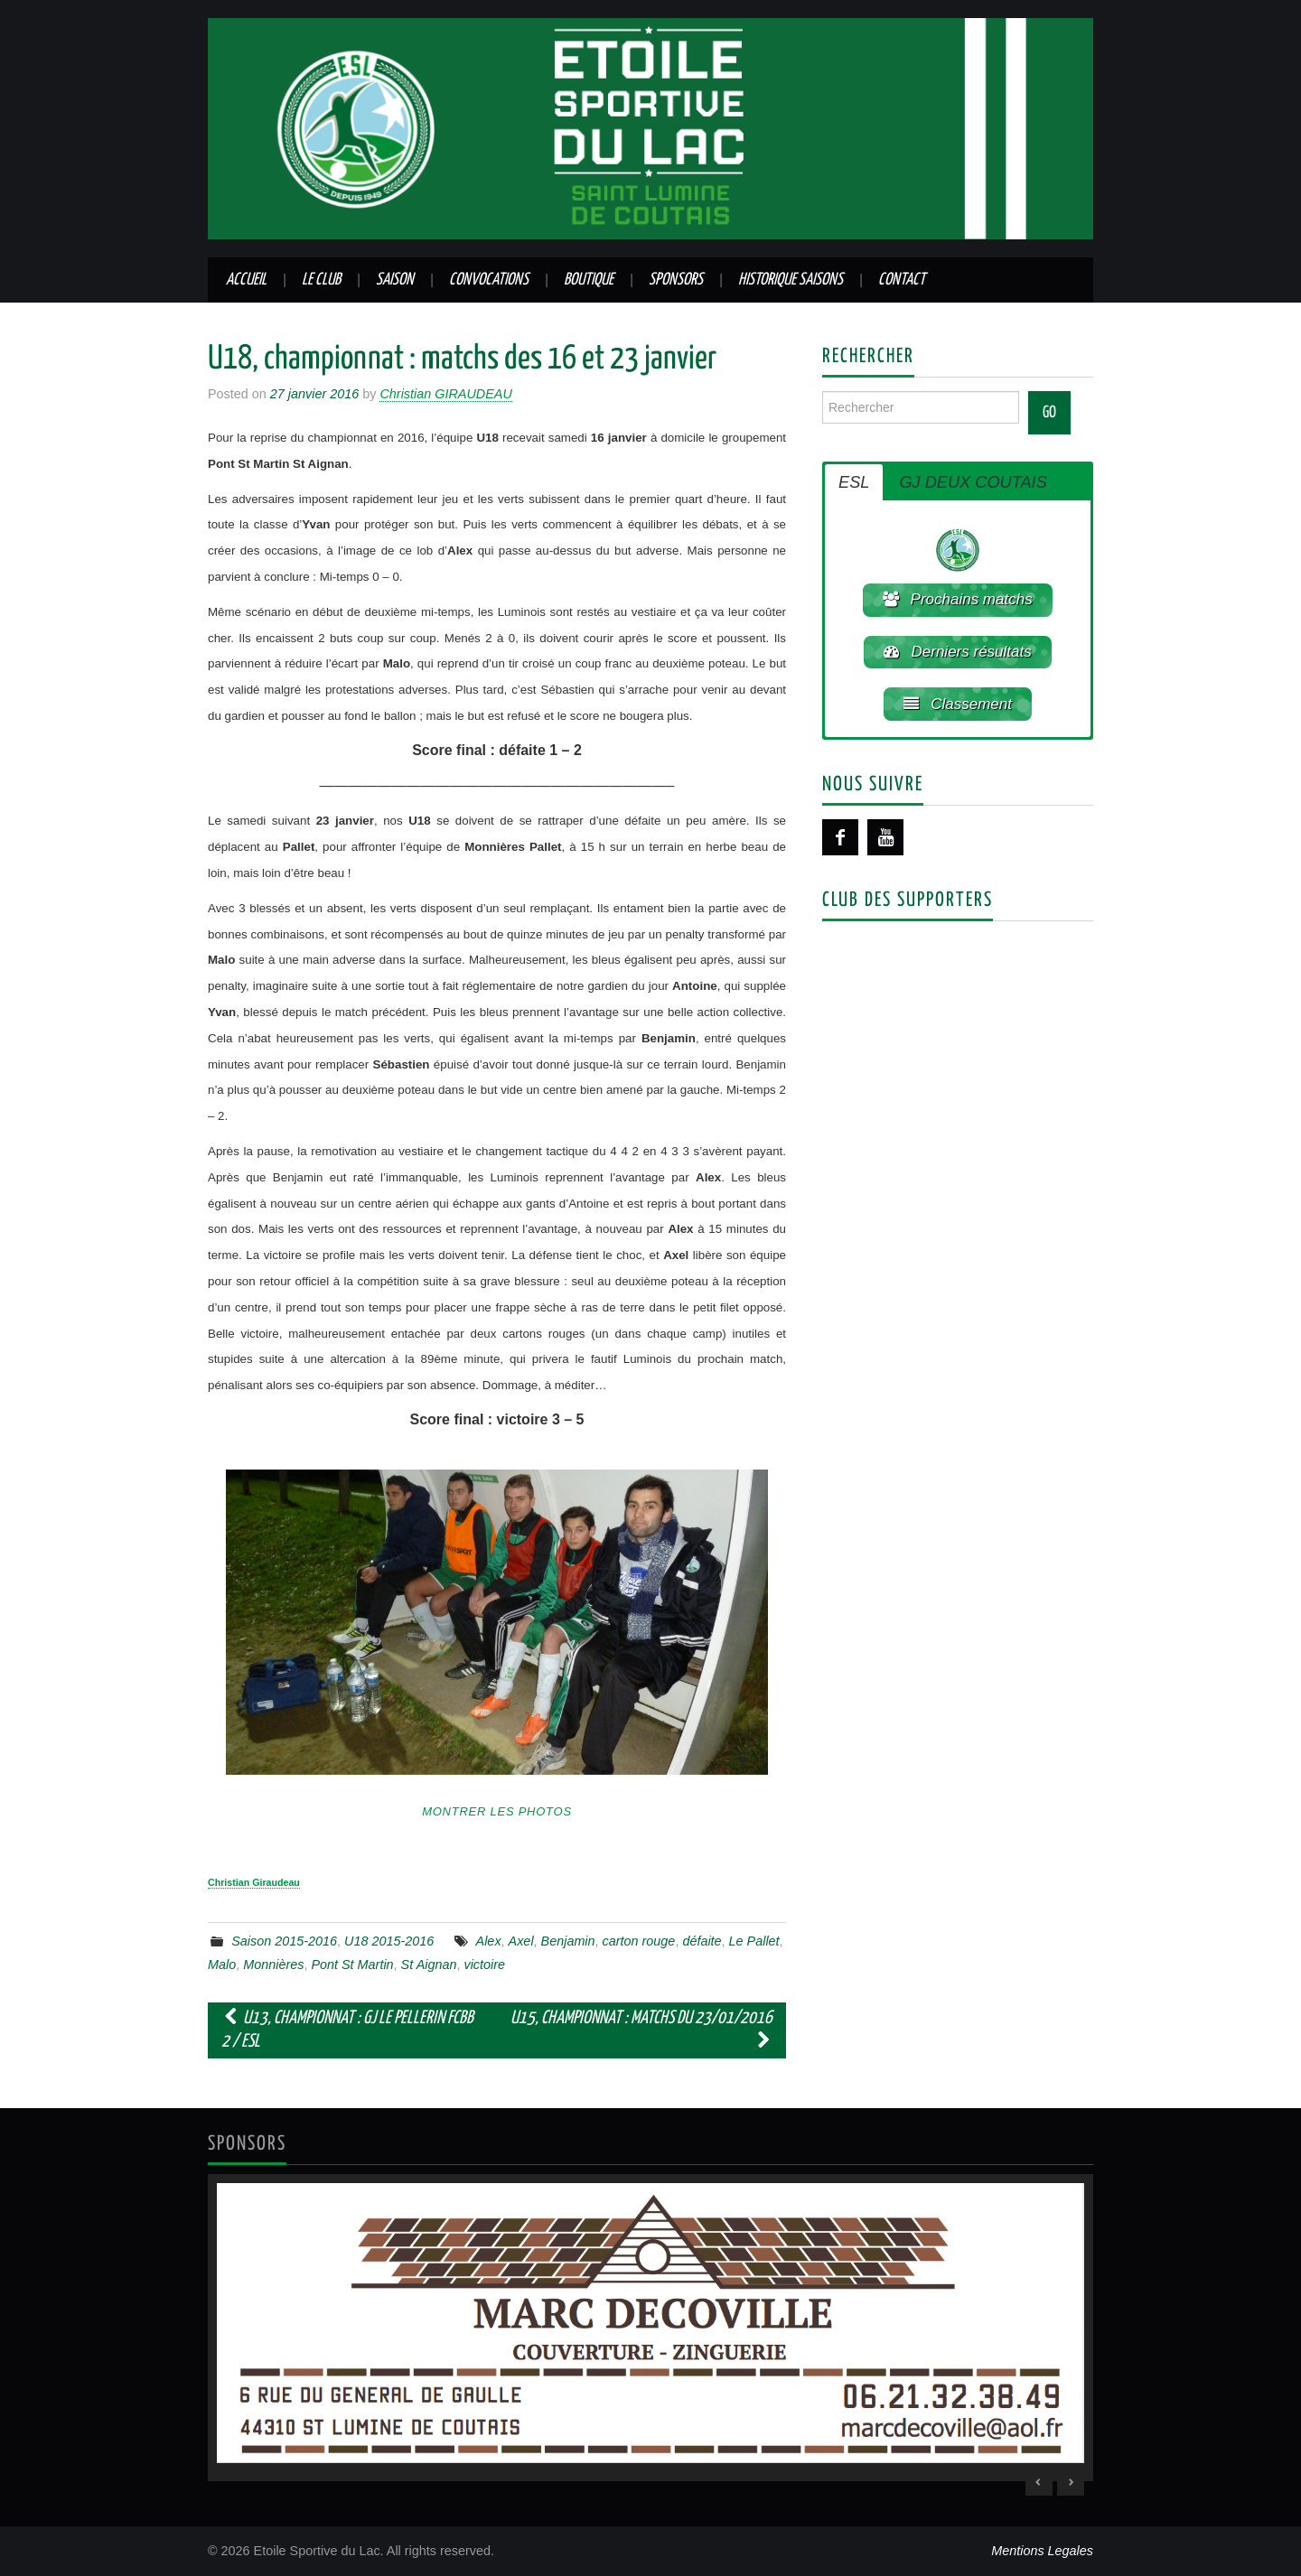  What do you see at coordinates (222, 1964) in the screenshot?
I see `Malo` at bounding box center [222, 1964].